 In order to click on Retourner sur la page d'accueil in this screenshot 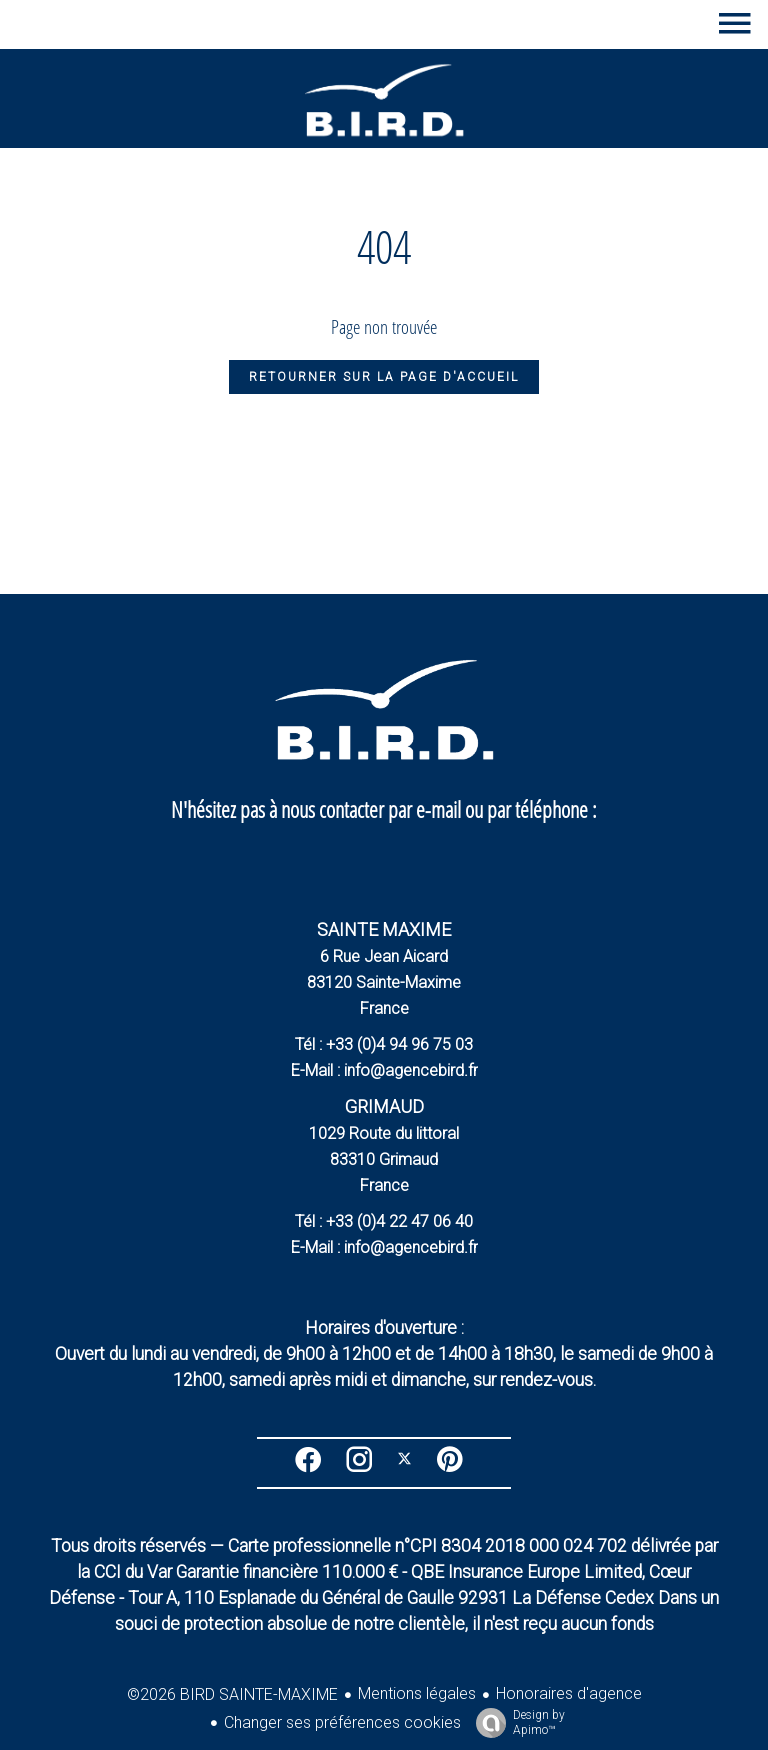, I will do `click(384, 377)`.